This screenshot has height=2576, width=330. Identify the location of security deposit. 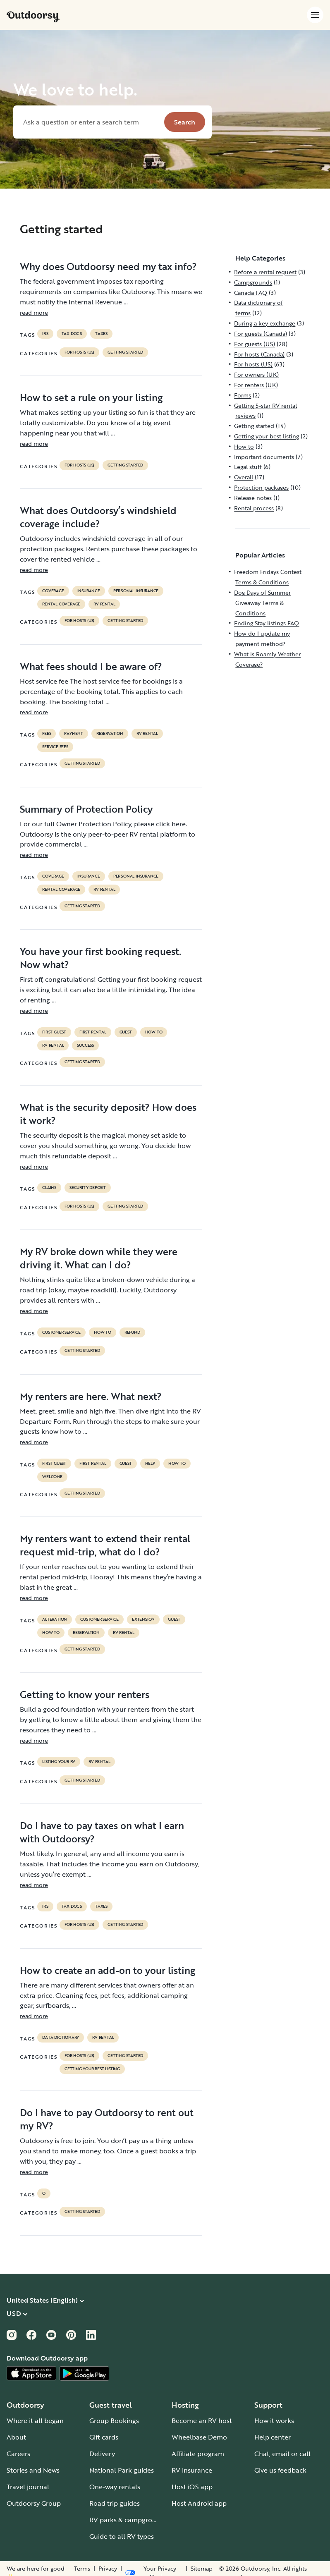
(87, 1187).